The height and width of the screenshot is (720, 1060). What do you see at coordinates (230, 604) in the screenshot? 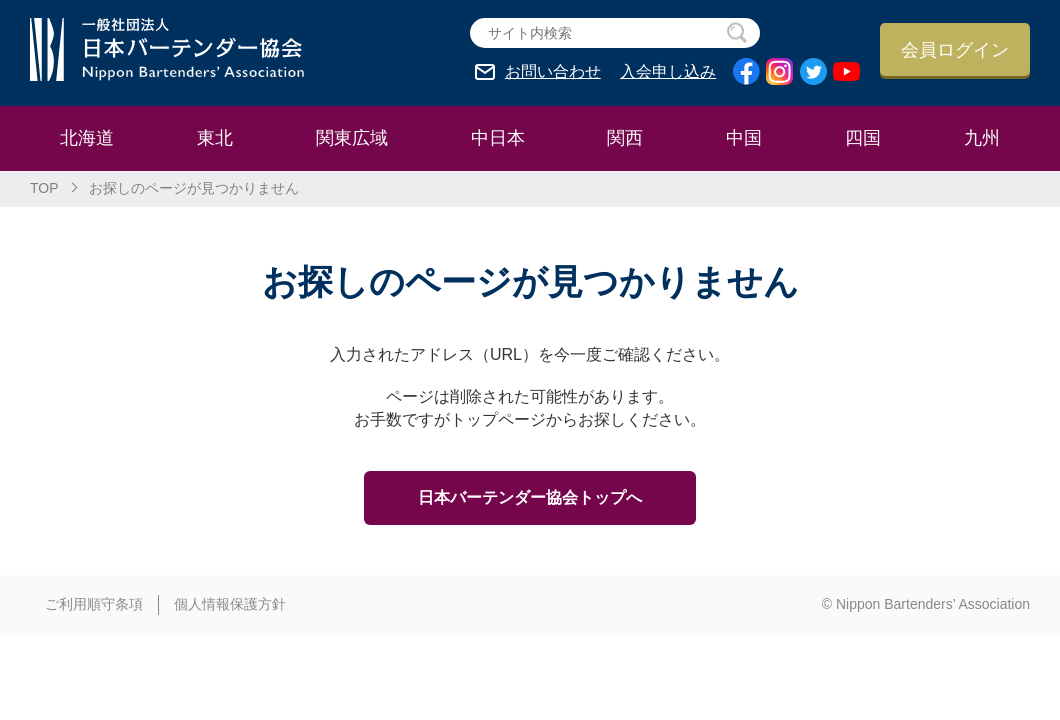
I see `個人情報保護方針` at bounding box center [230, 604].